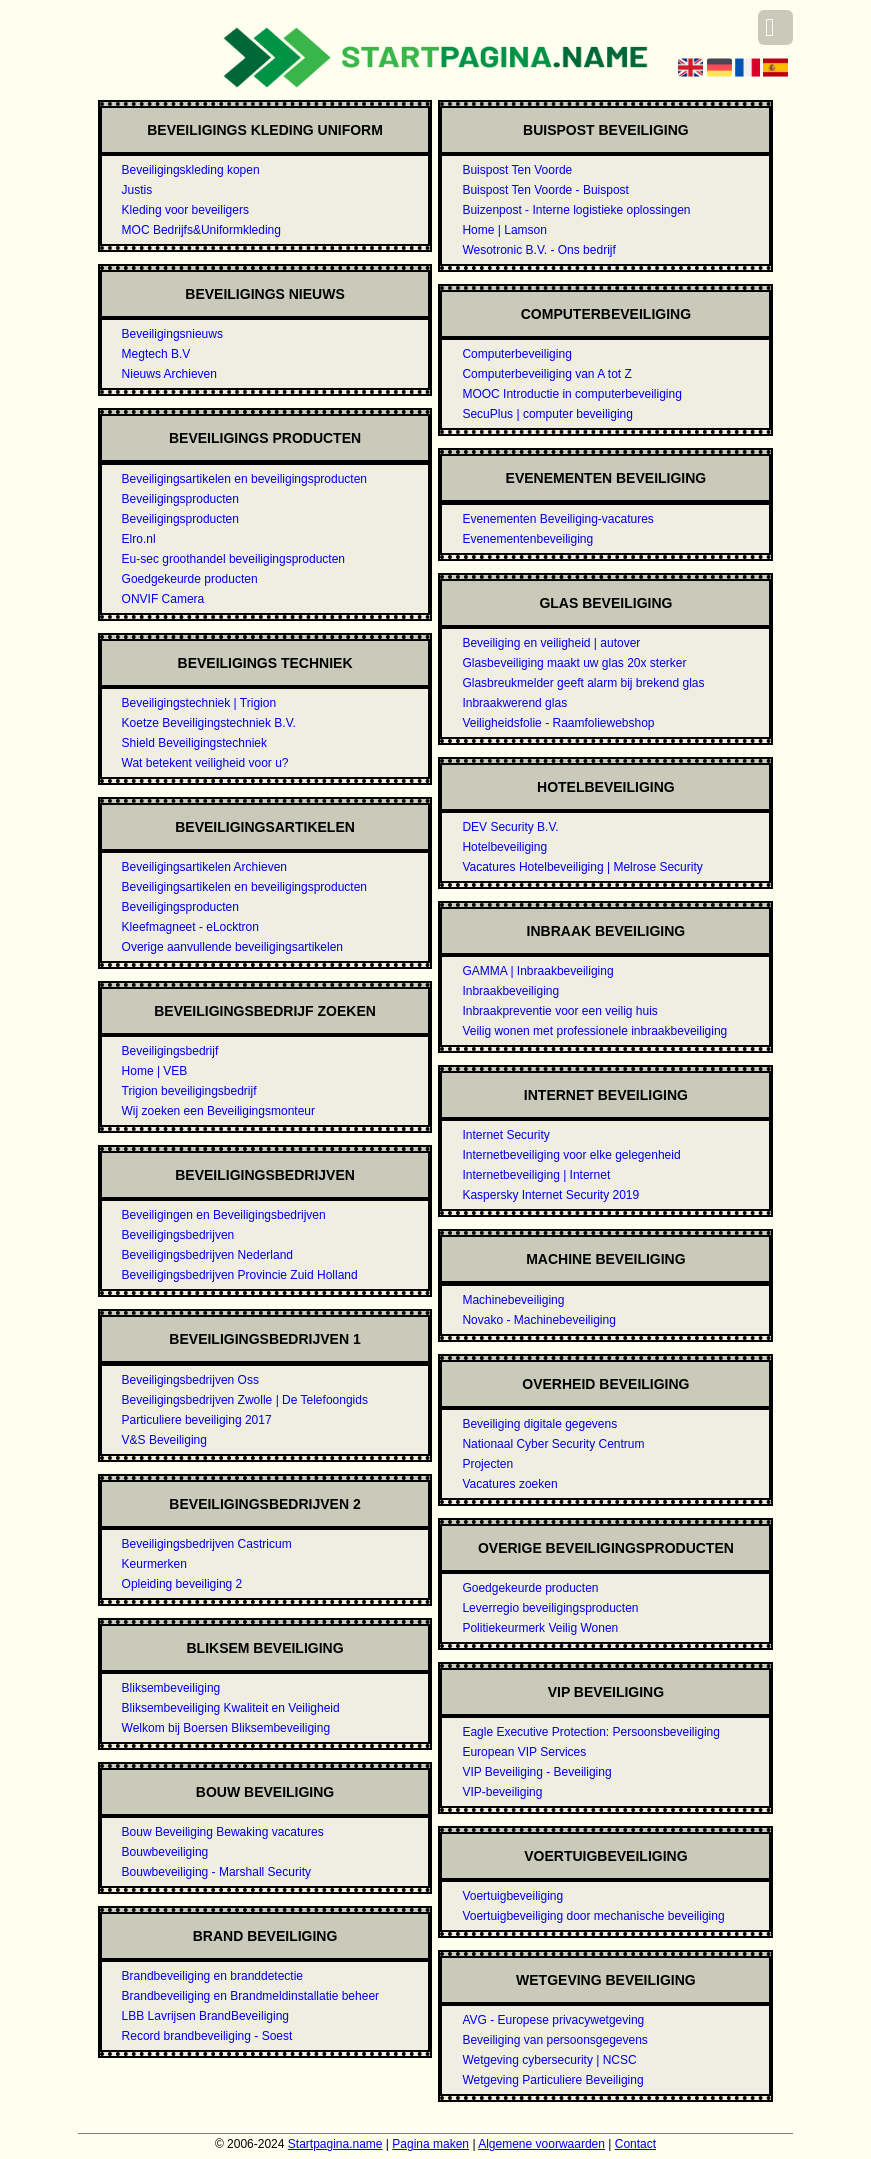 The height and width of the screenshot is (2159, 871). Describe the element at coordinates (191, 170) in the screenshot. I see `Beveiligingskleding kopen` at that location.